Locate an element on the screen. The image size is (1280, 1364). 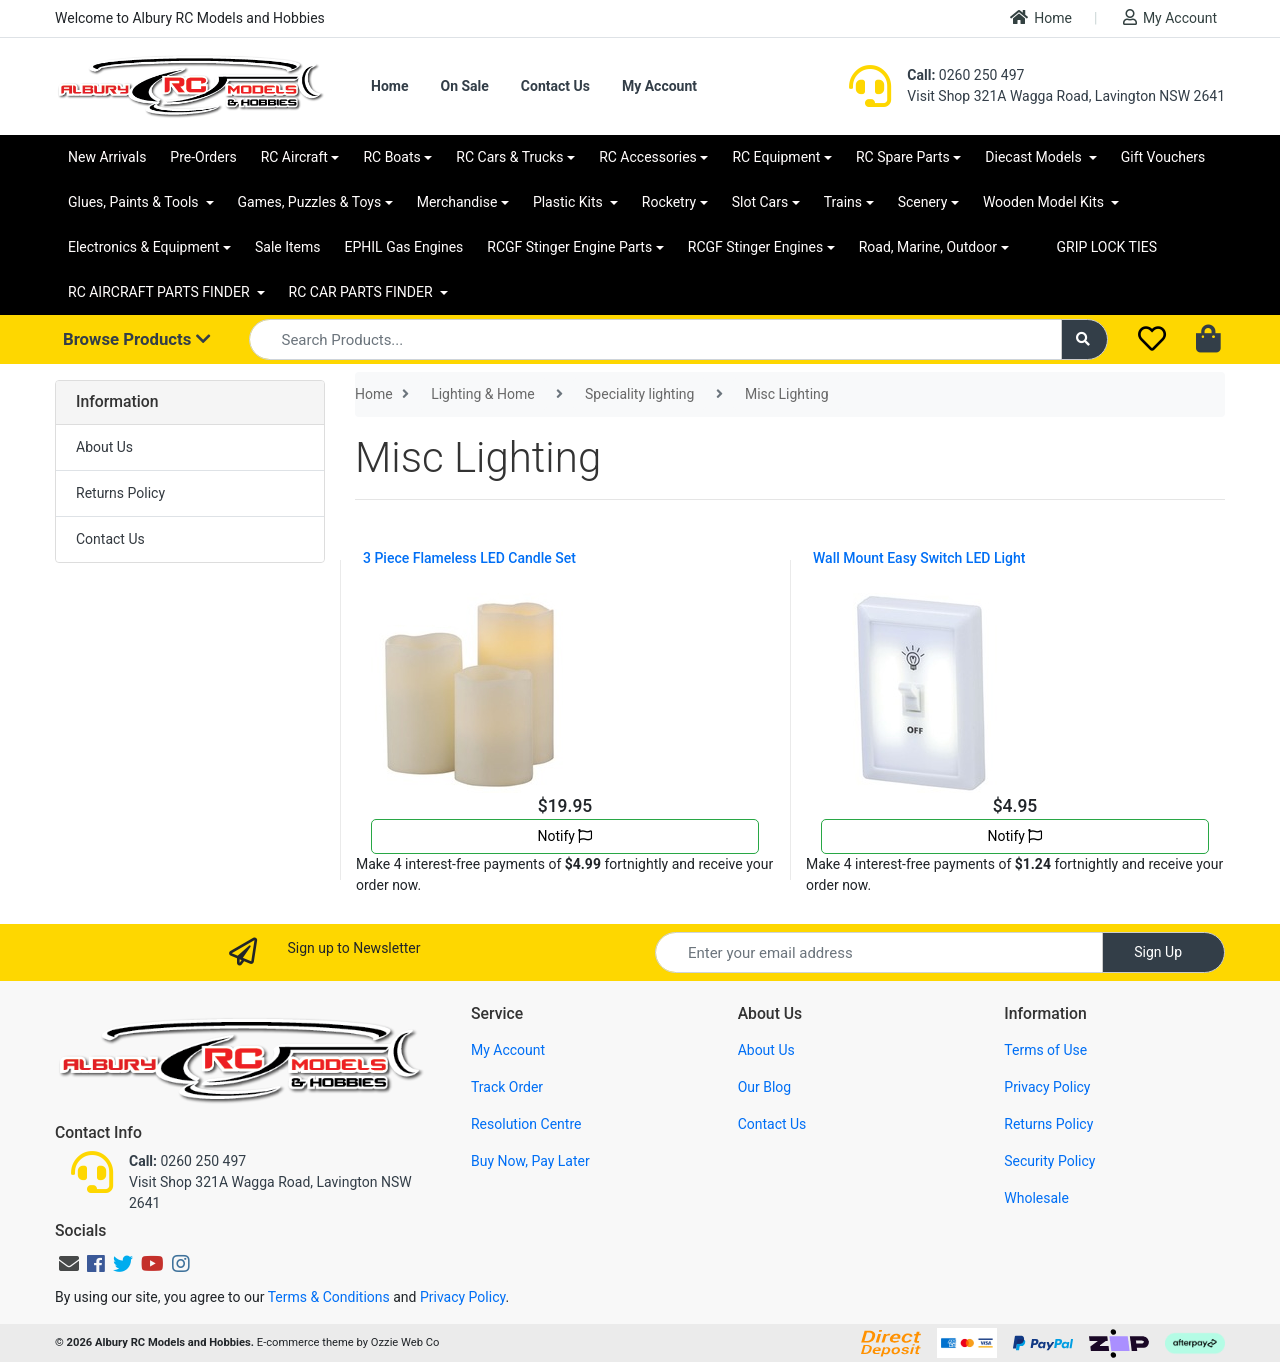
New Arrivals is located at coordinates (107, 157).